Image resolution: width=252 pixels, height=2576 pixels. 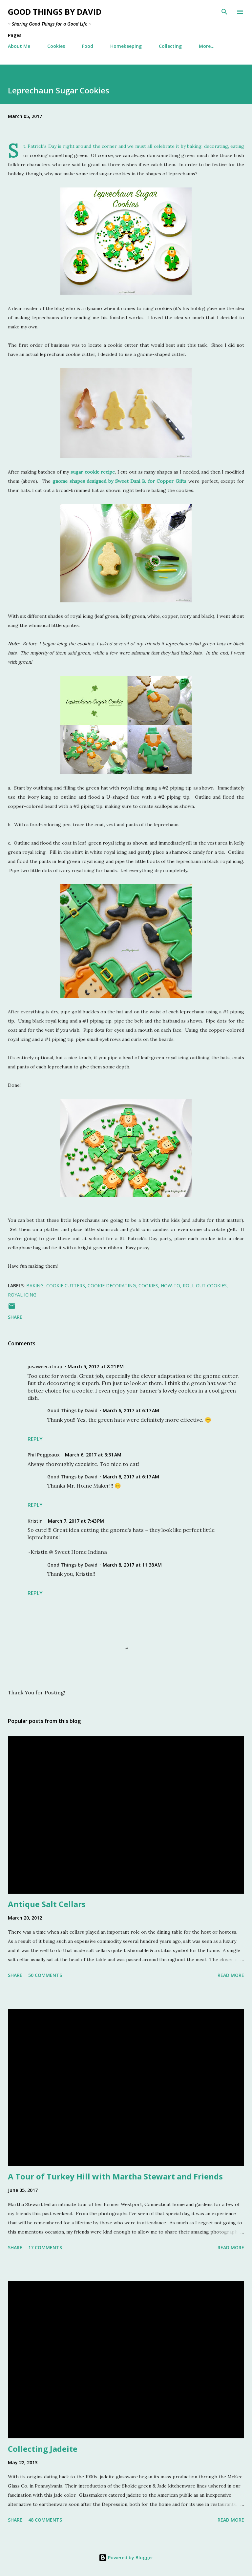 I want to click on Antique Salt Cellars, so click(x=47, y=1904).